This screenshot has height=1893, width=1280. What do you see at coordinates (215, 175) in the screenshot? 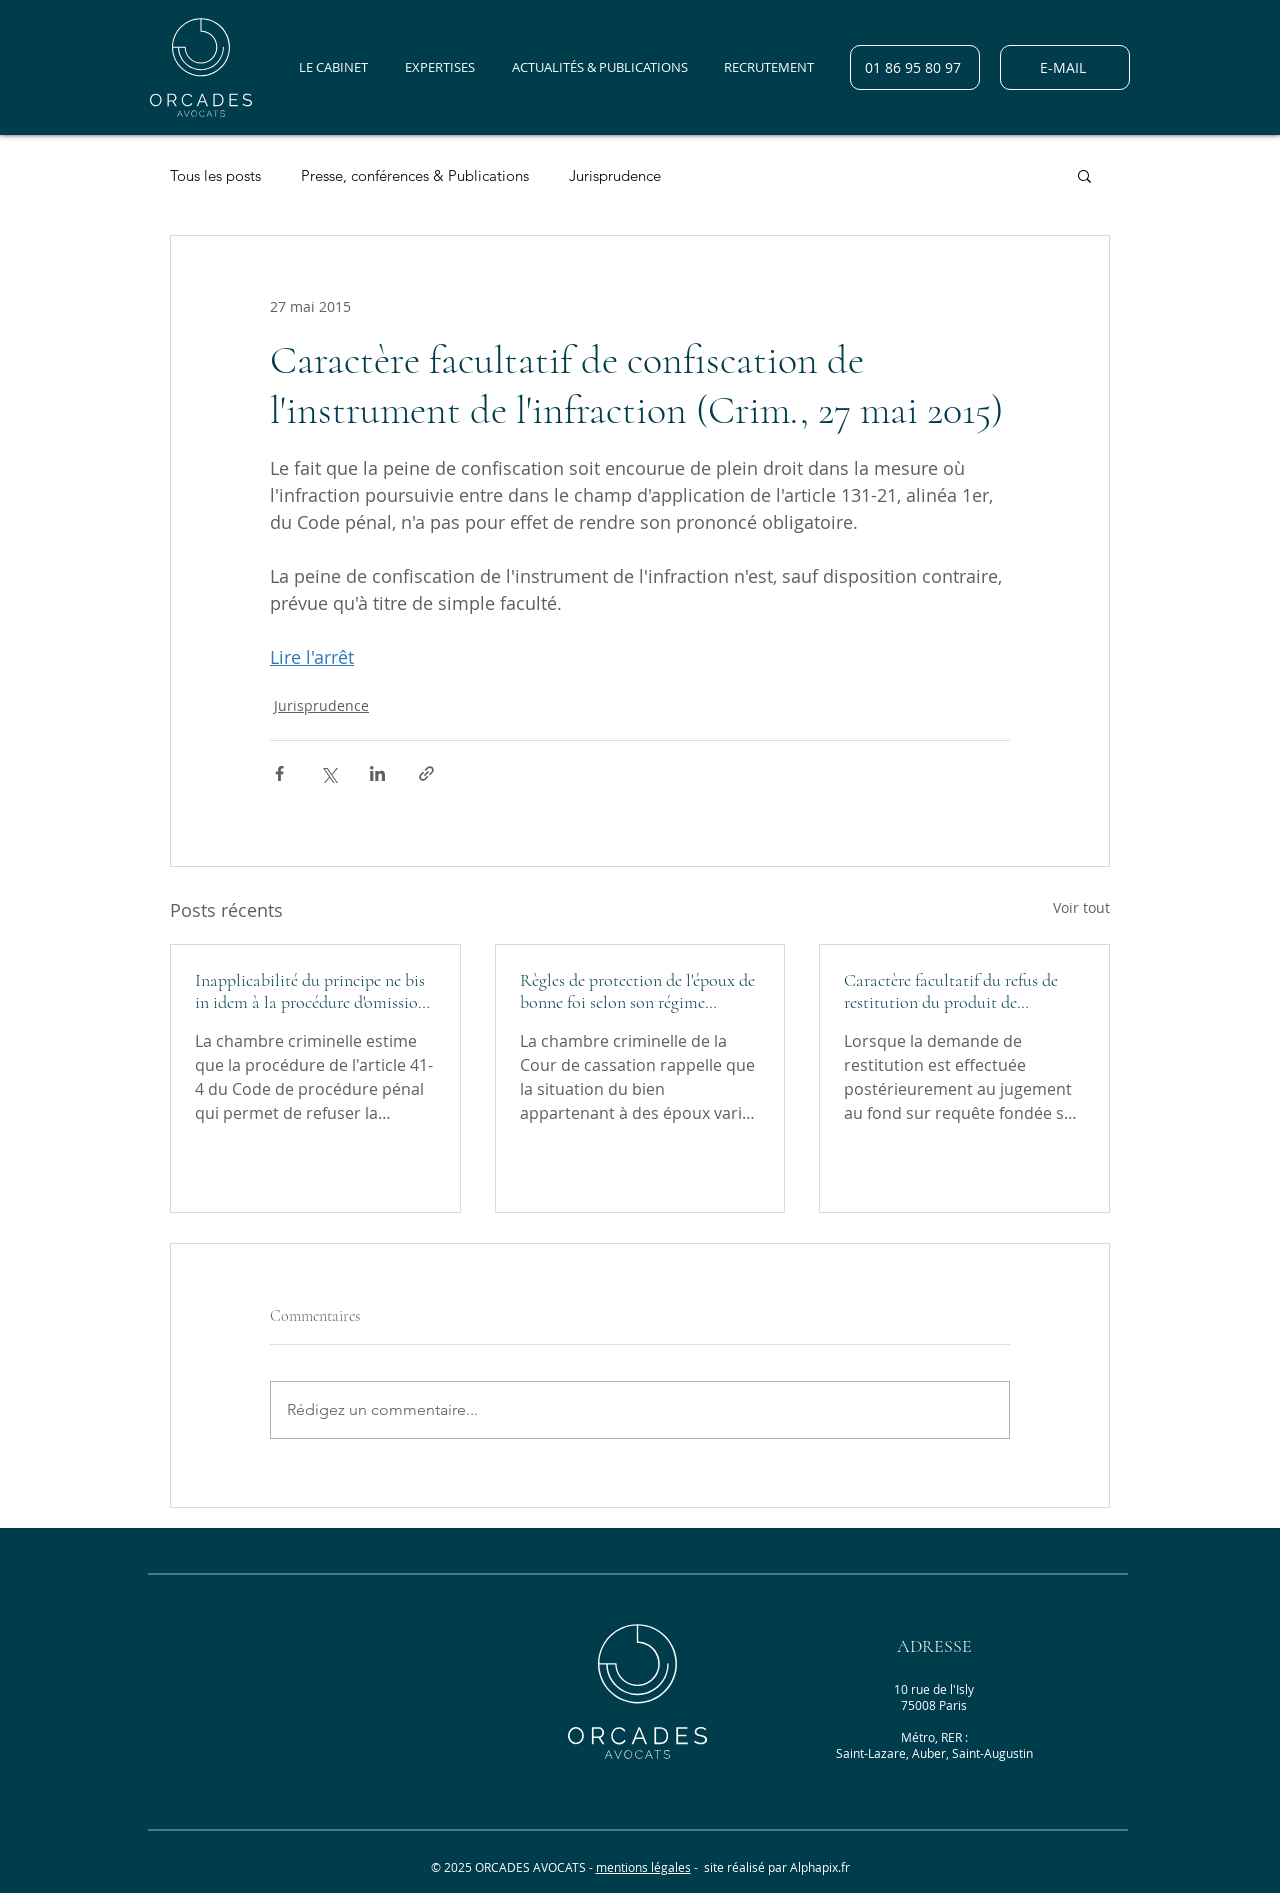
I see `Tous les posts` at bounding box center [215, 175].